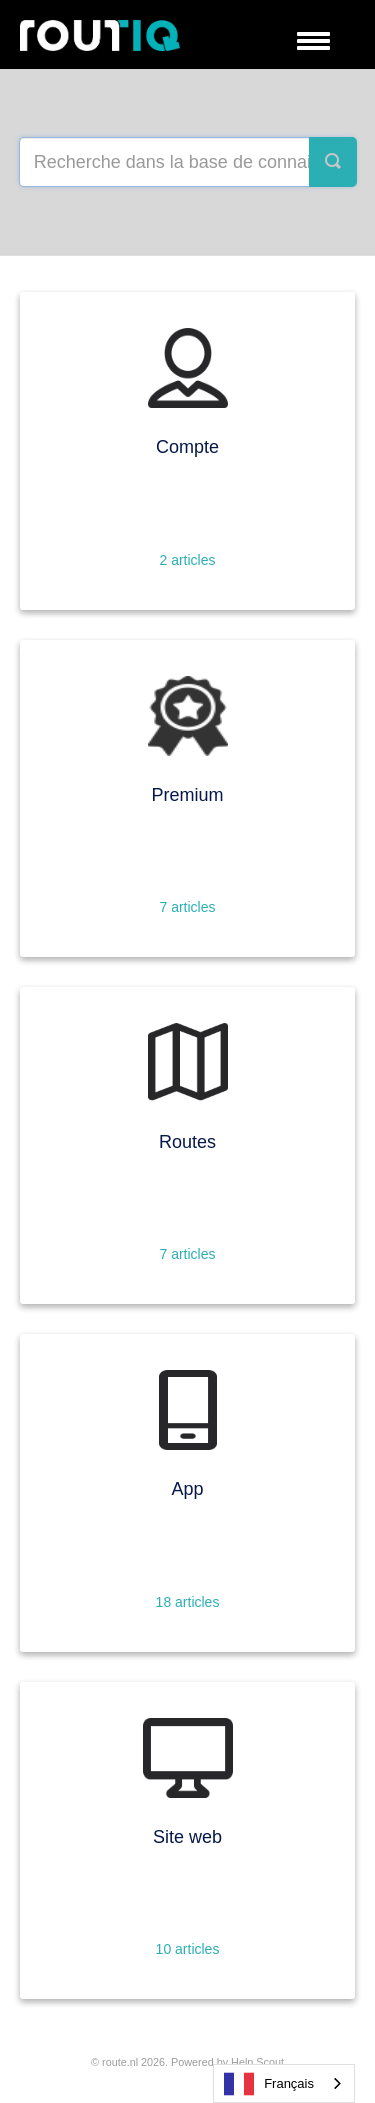  Describe the element at coordinates (333, 162) in the screenshot. I see `[Search]` at that location.